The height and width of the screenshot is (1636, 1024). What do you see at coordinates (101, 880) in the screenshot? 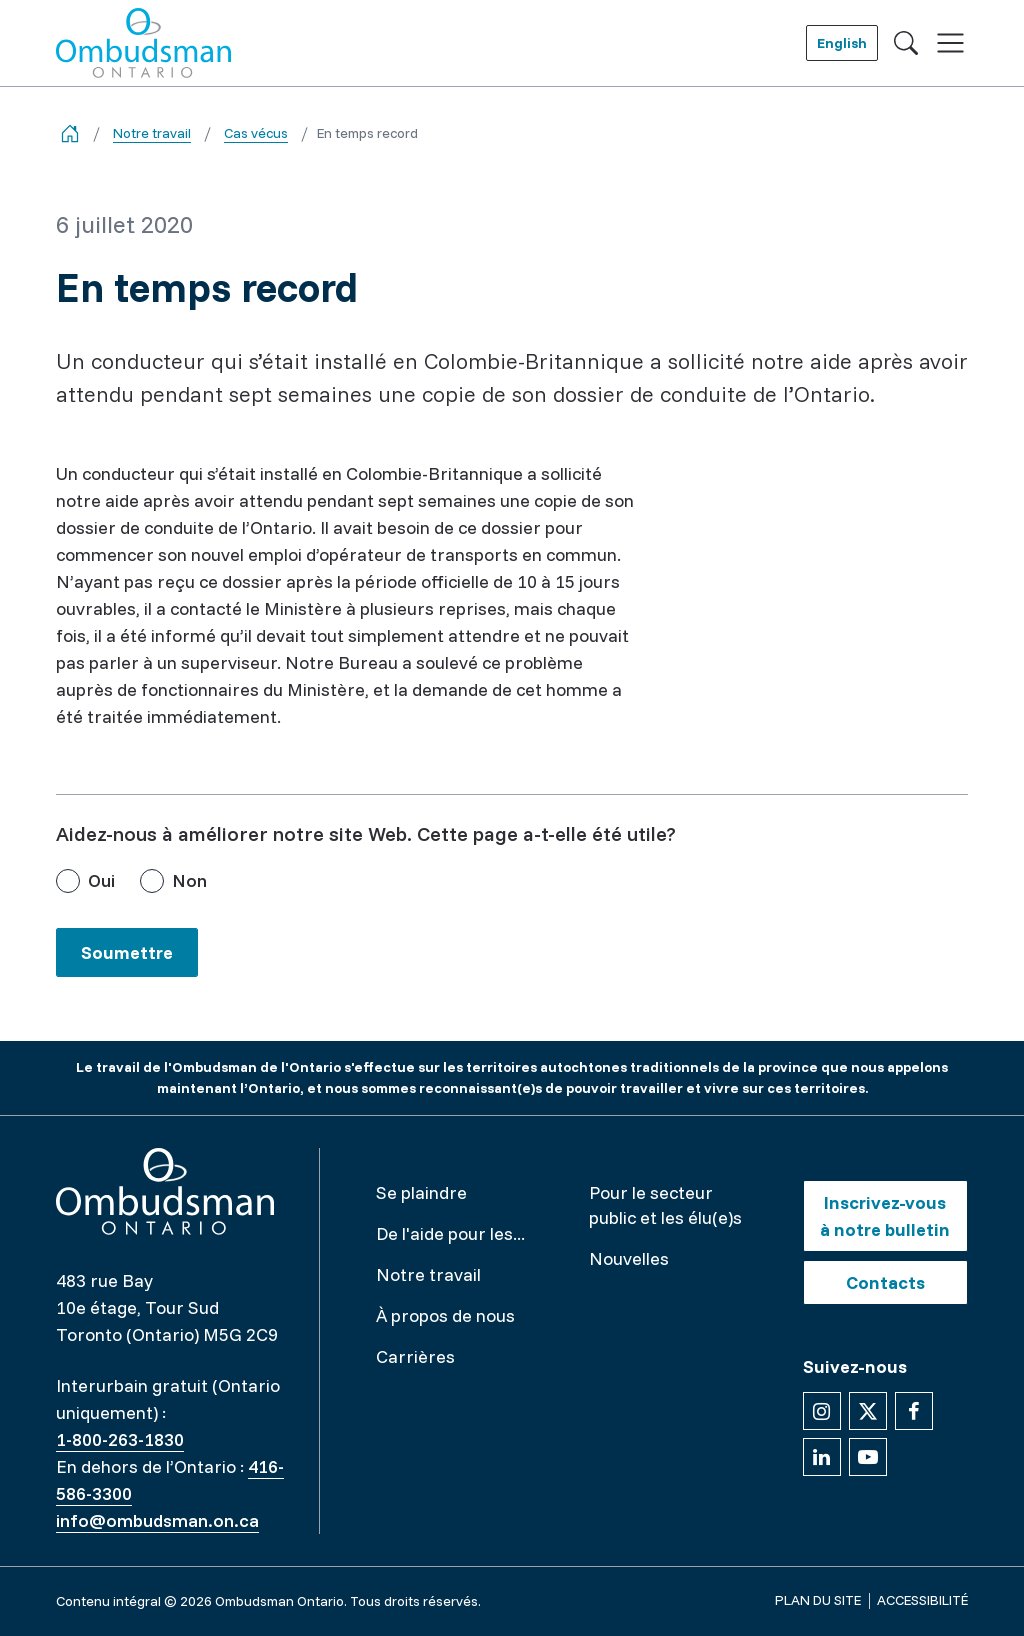
I see `Oui` at bounding box center [101, 880].